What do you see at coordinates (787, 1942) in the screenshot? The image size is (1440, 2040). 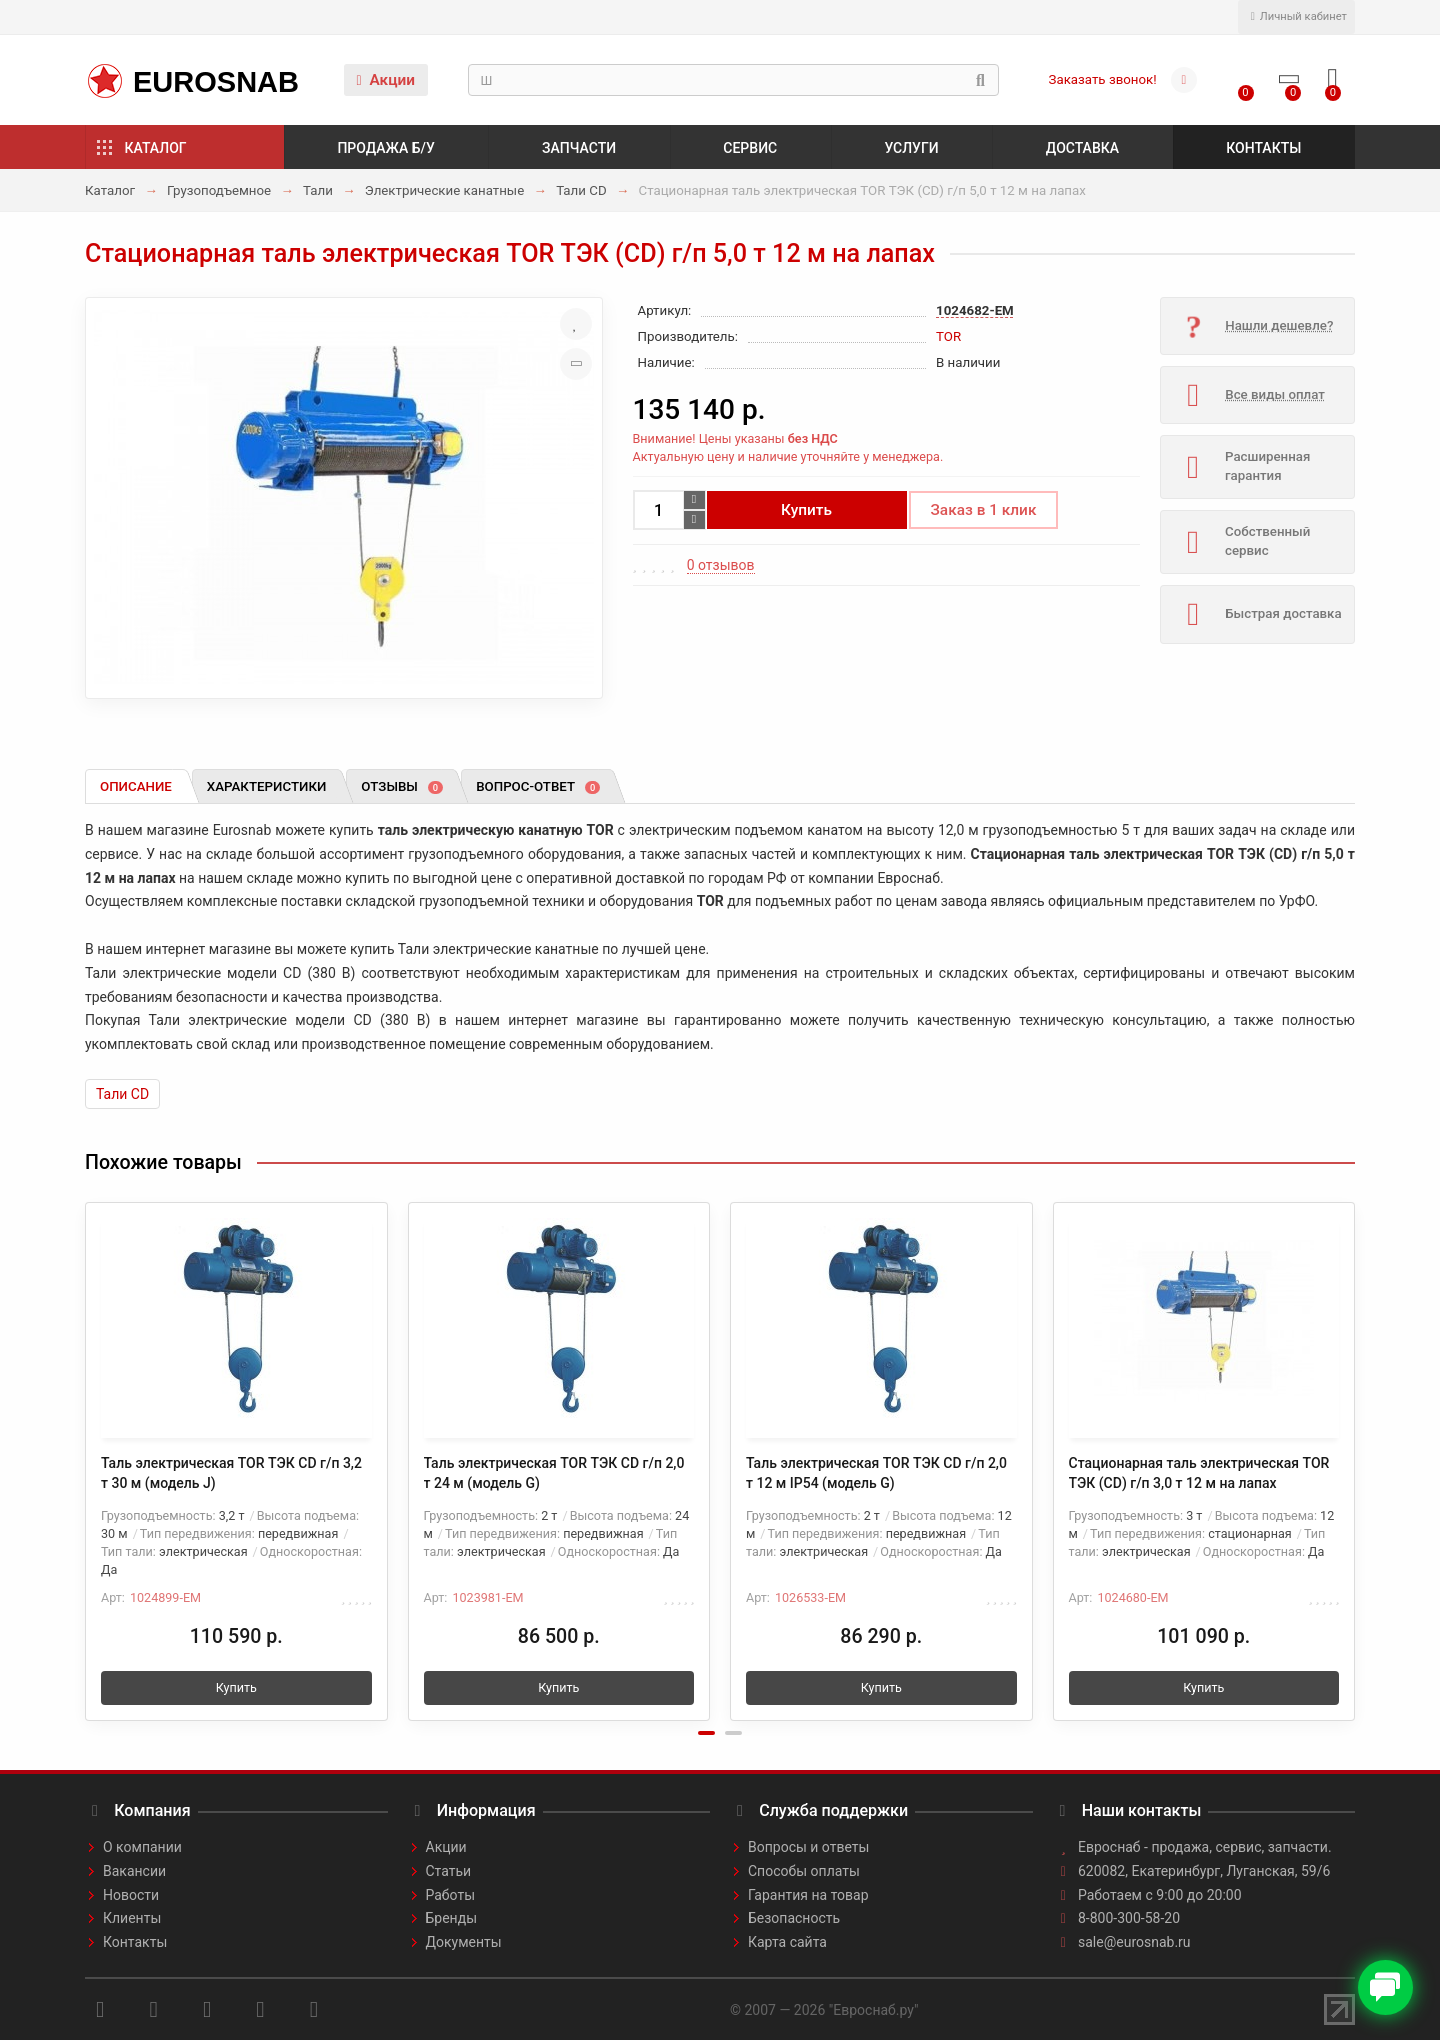 I see `Карта сайта` at bounding box center [787, 1942].